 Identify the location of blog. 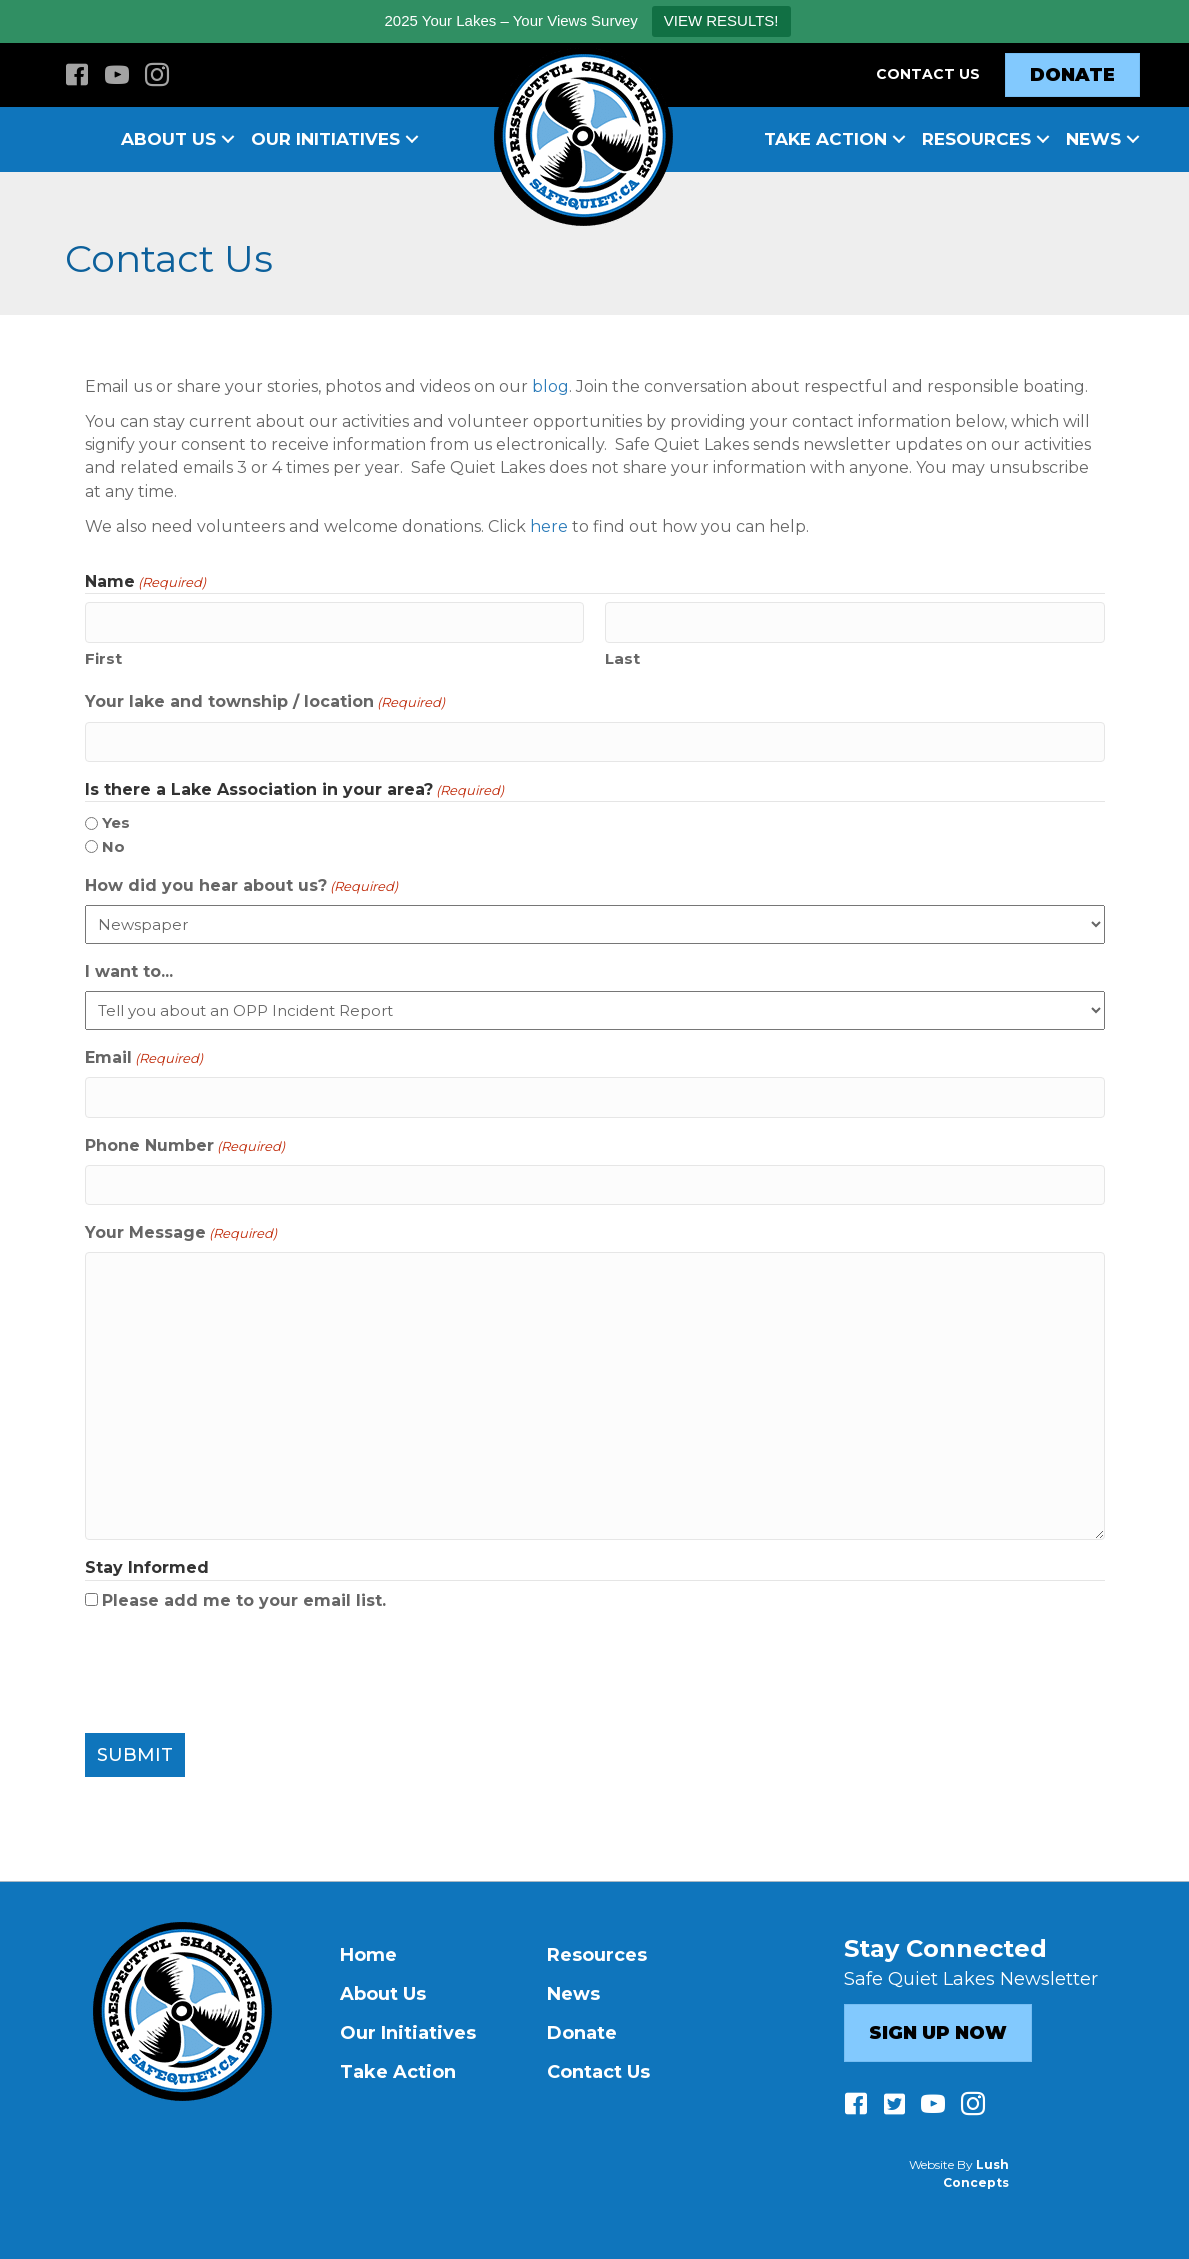
(550, 386).